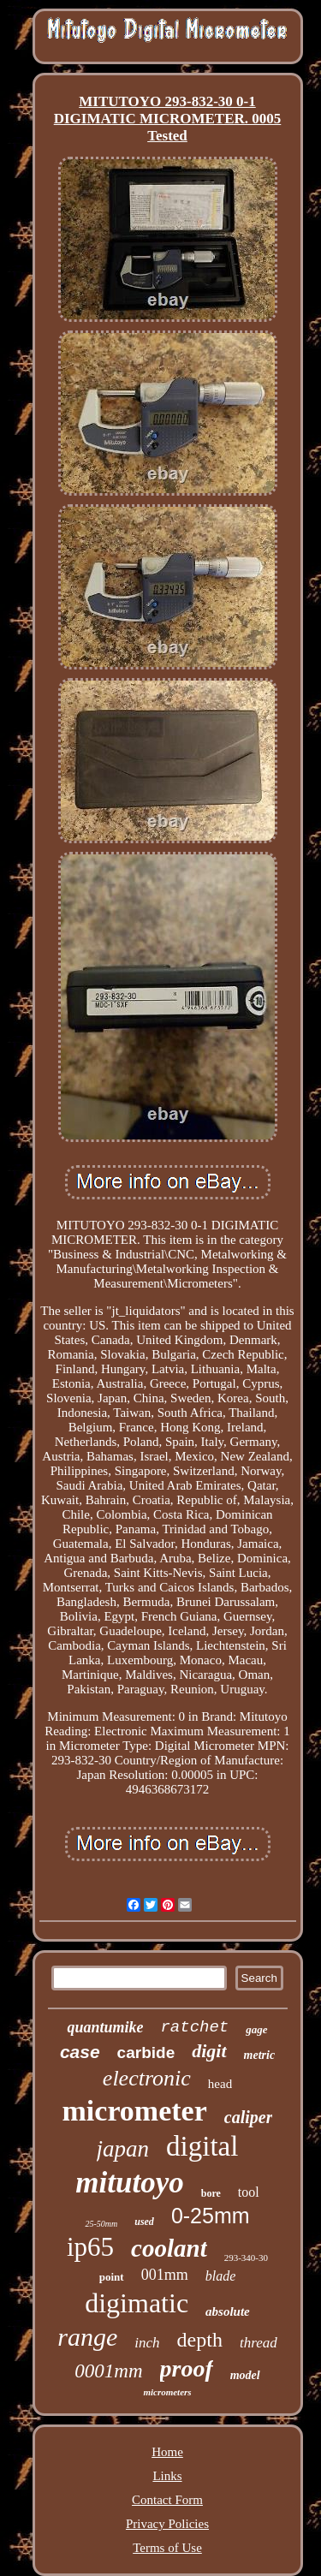 The width and height of the screenshot is (321, 2576). What do you see at coordinates (227, 2311) in the screenshot?
I see `absolute` at bounding box center [227, 2311].